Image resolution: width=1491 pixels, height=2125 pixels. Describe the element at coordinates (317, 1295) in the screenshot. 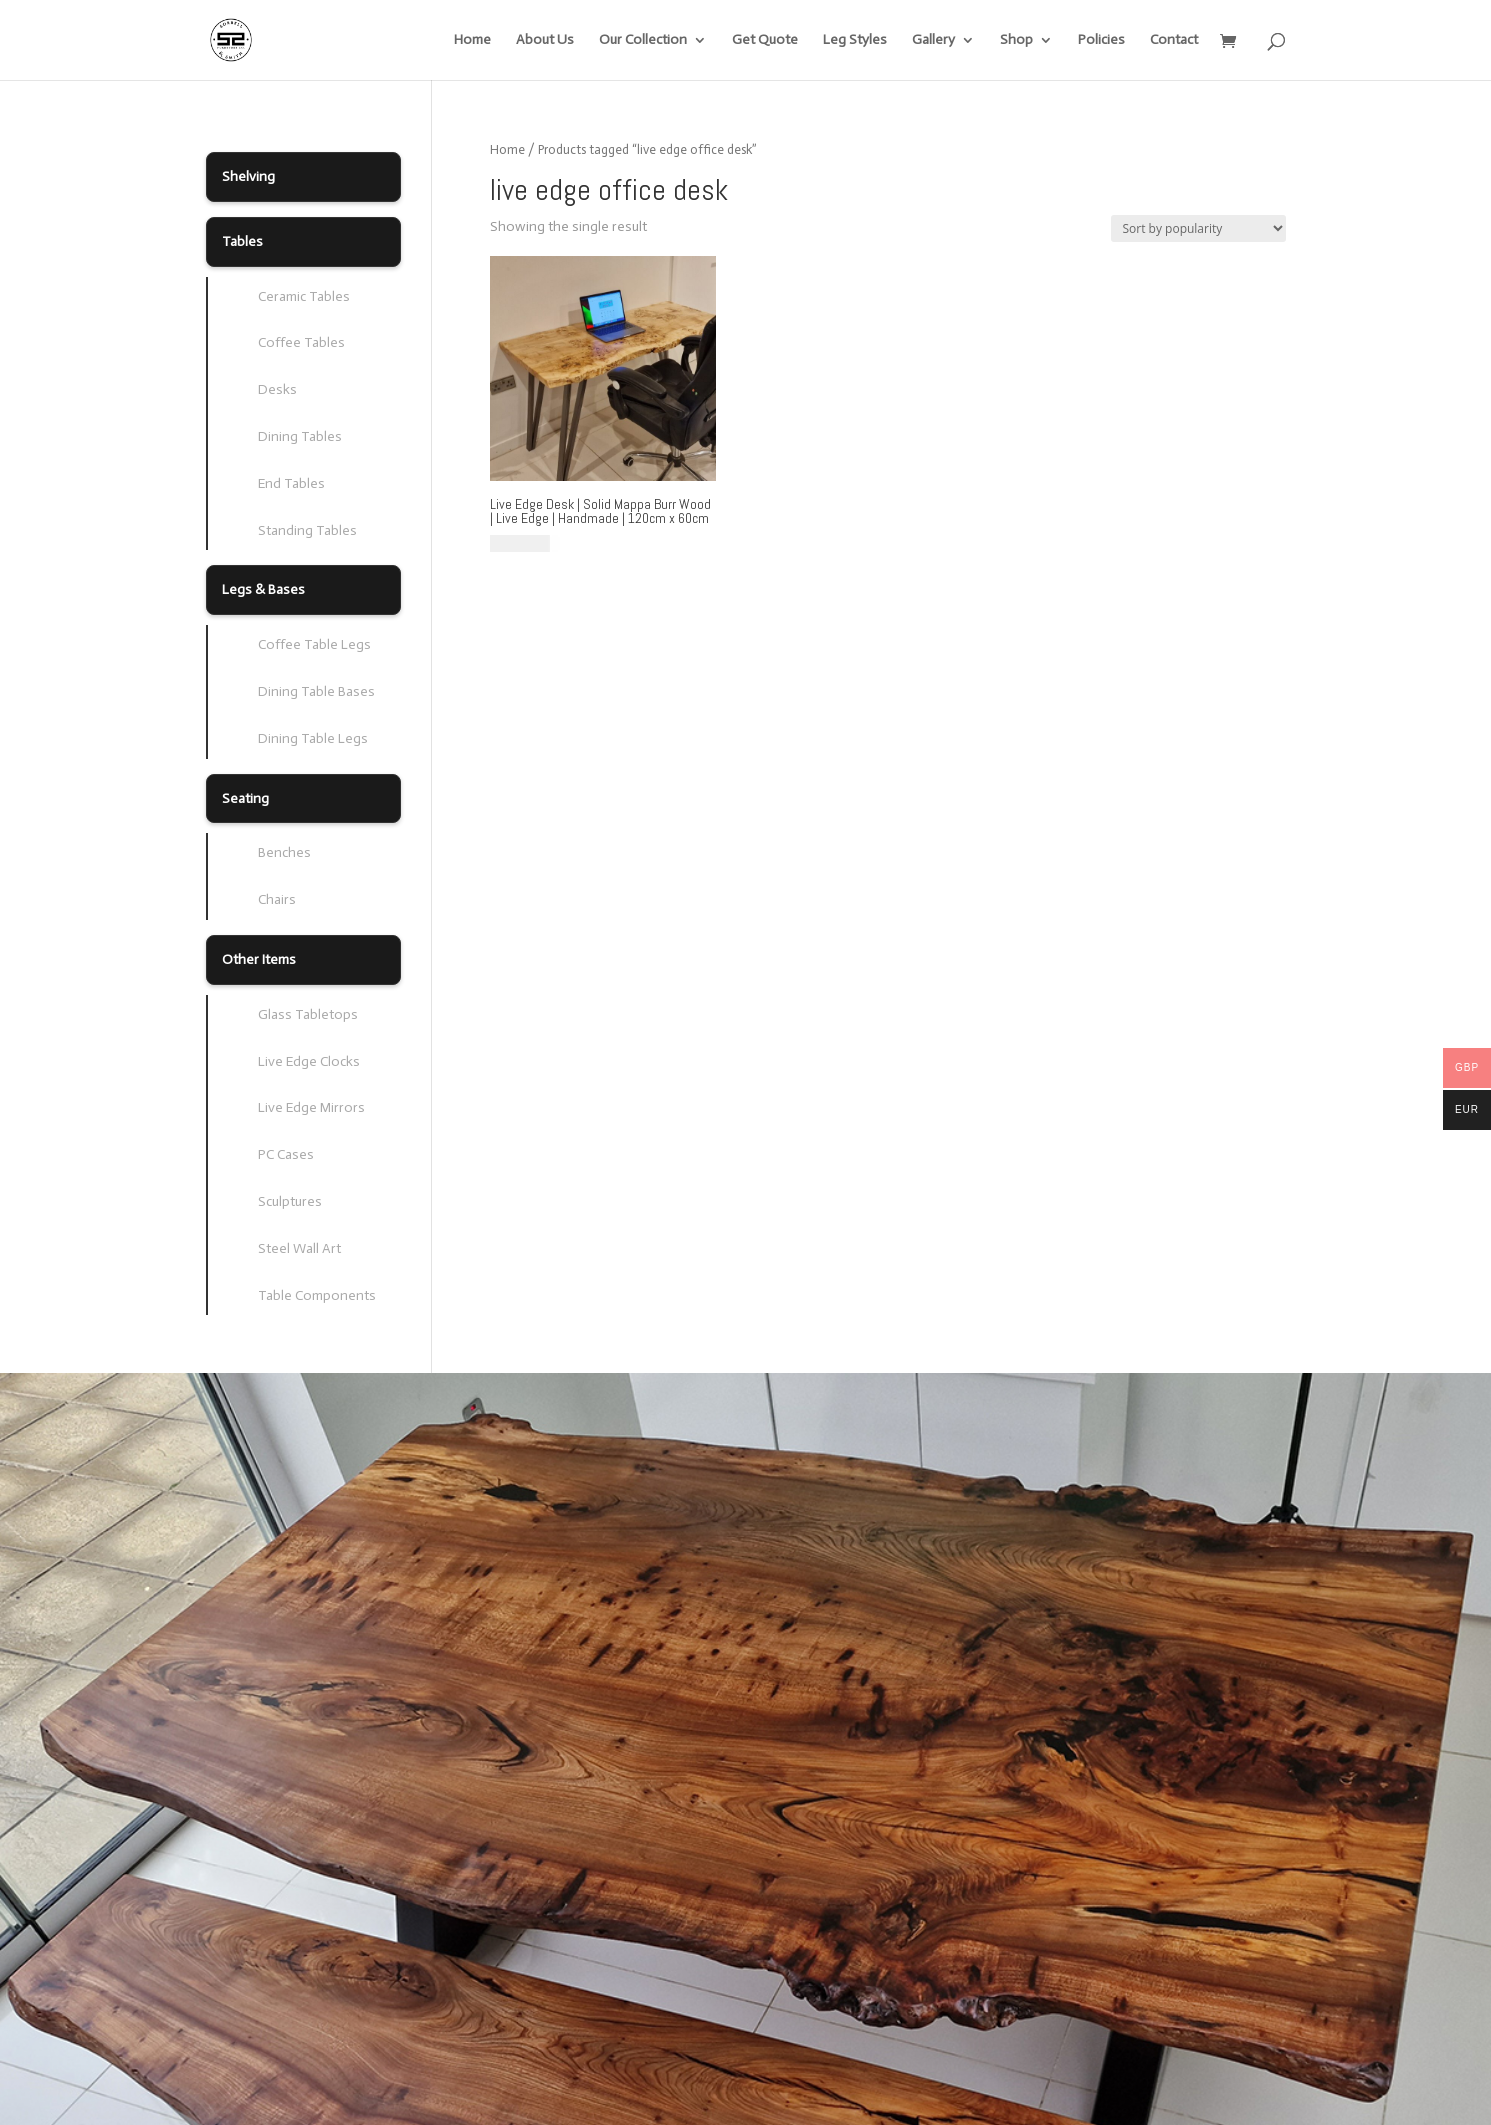

I see `Table Components` at that location.